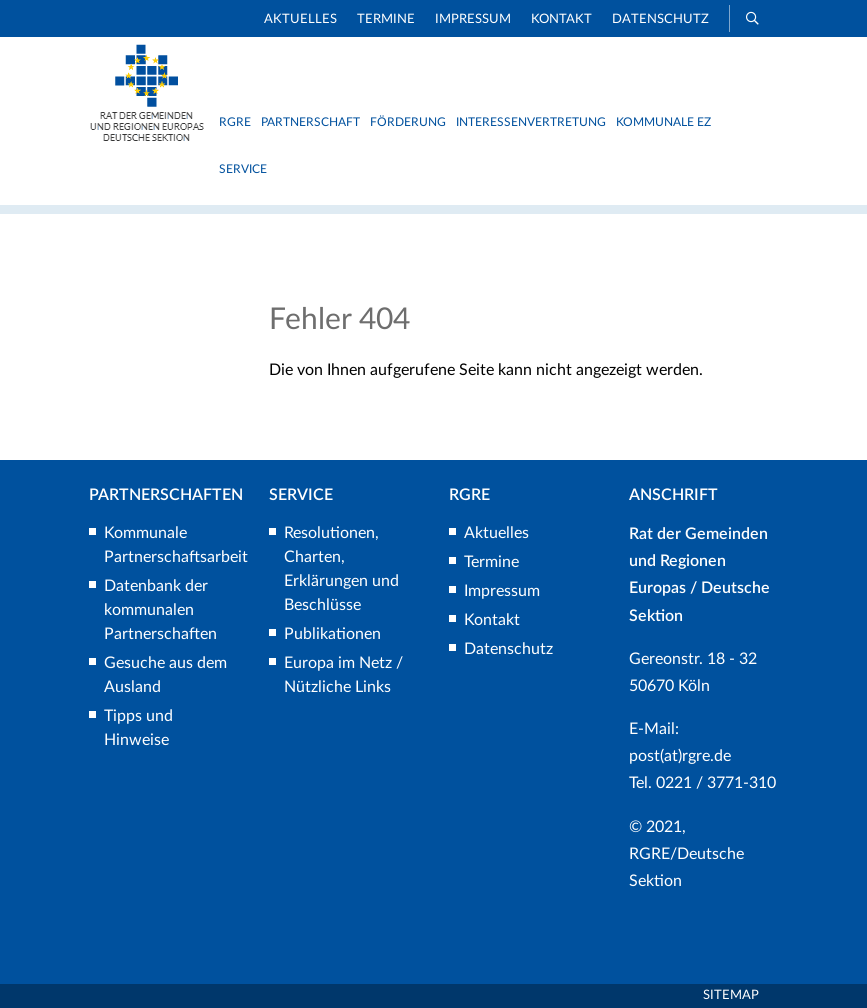 The width and height of the screenshot is (867, 1008). I want to click on Kommunale EZ [button], so click(663, 122).